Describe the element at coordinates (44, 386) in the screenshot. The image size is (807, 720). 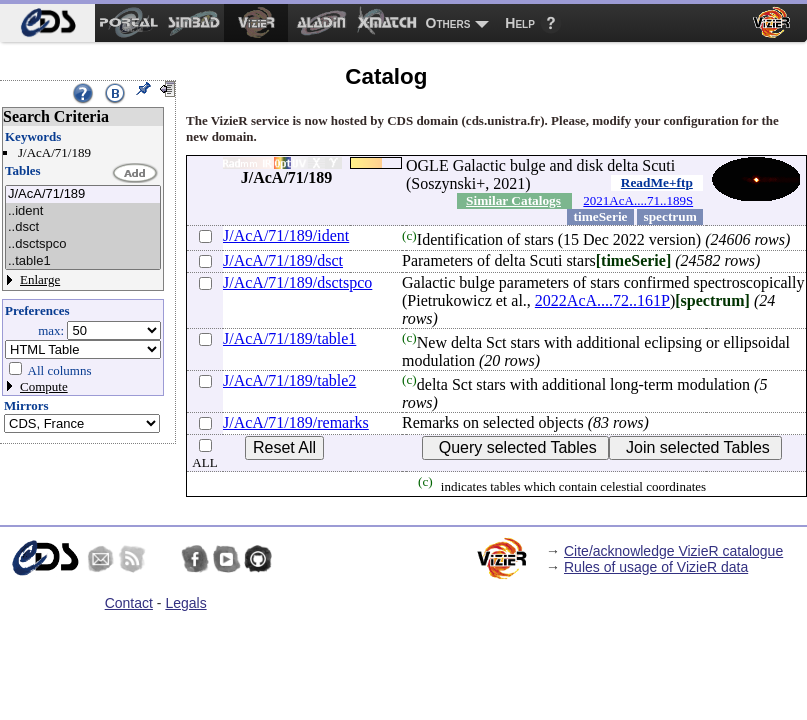
I see `Compute` at that location.